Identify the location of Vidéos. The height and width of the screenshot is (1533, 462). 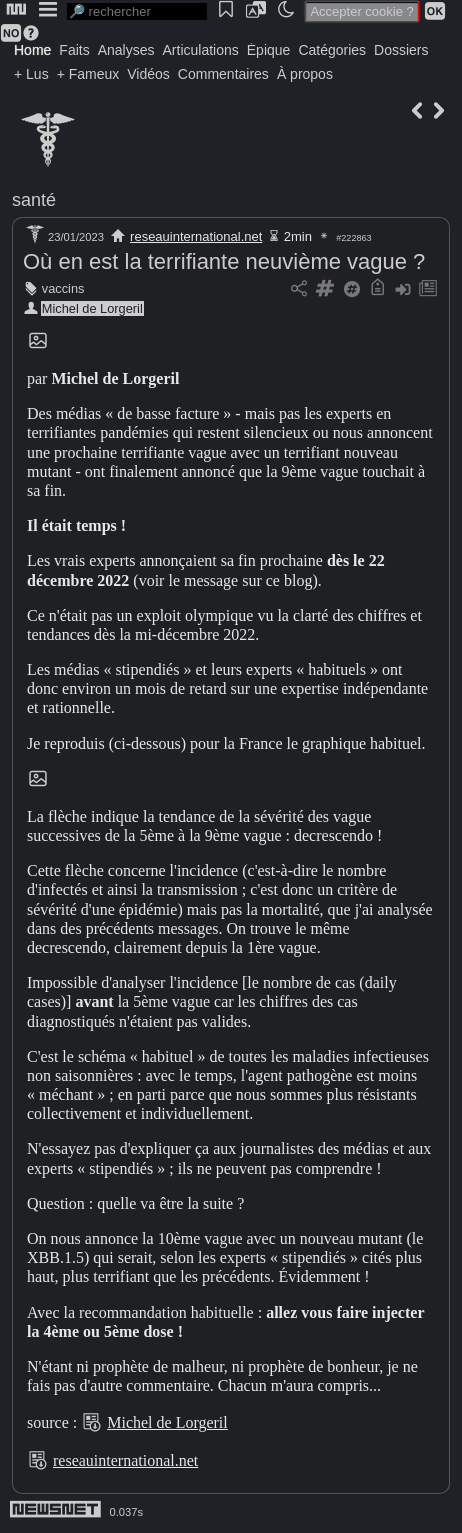
(148, 74).